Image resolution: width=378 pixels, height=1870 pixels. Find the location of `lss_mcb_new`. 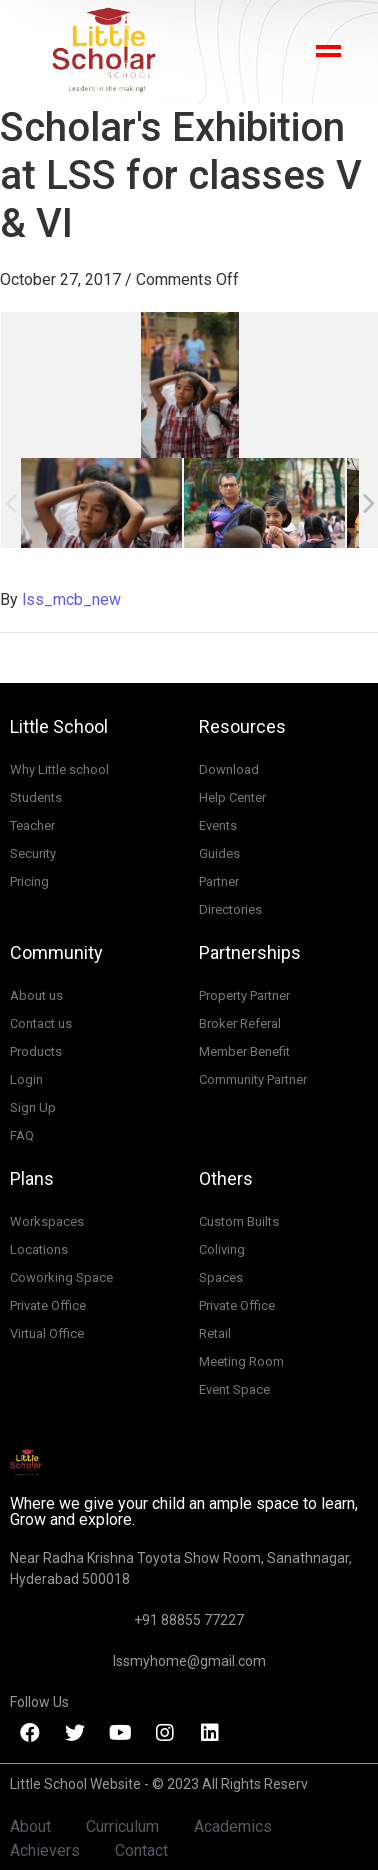

lss_mcb_new is located at coordinates (71, 599).